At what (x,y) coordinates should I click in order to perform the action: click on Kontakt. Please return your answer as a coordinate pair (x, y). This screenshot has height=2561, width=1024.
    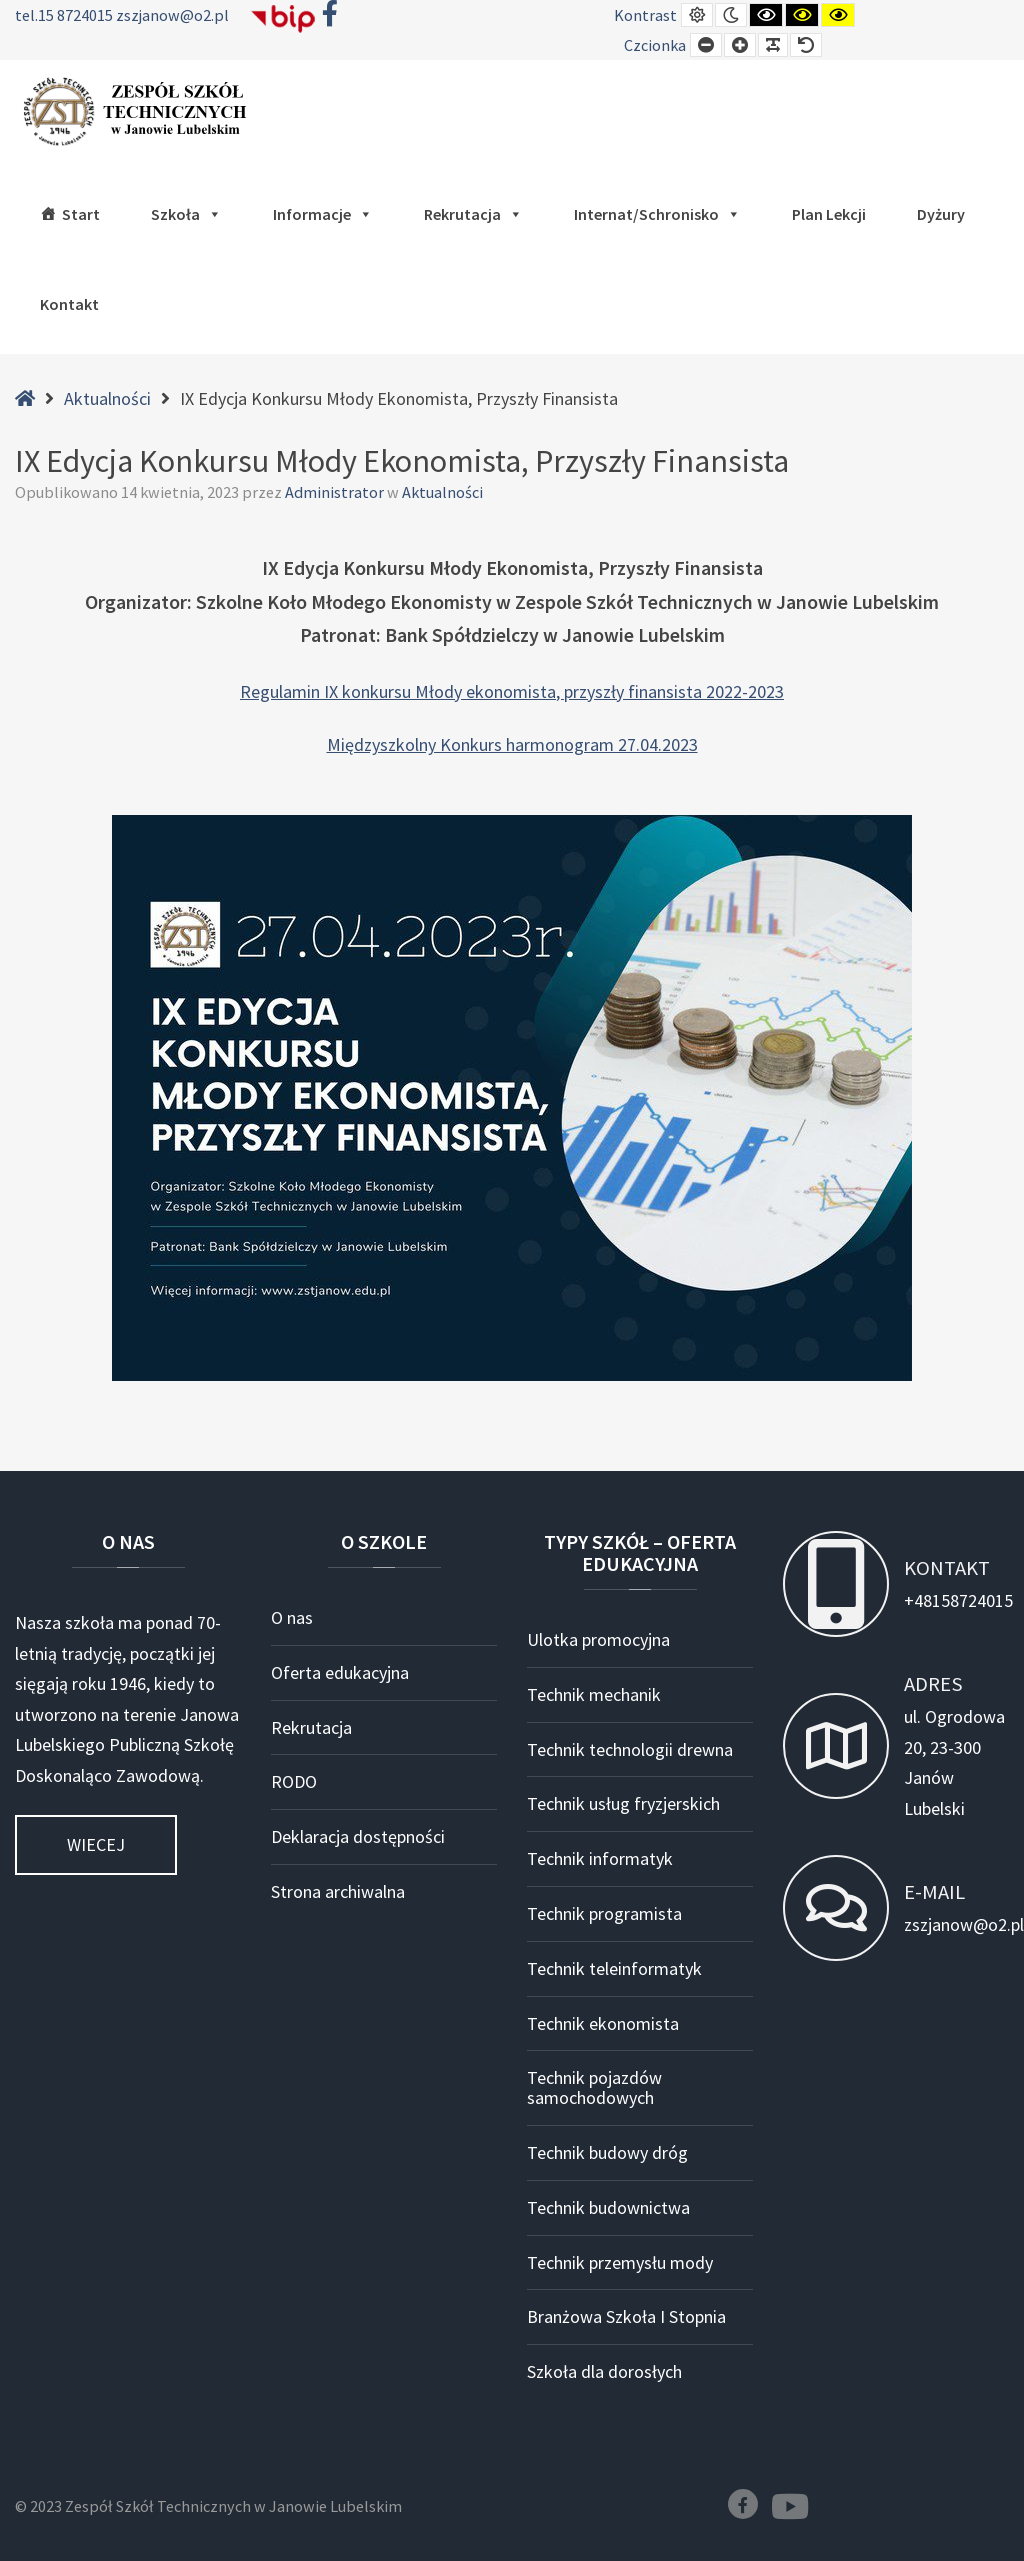
    Looking at the image, I should click on (69, 304).